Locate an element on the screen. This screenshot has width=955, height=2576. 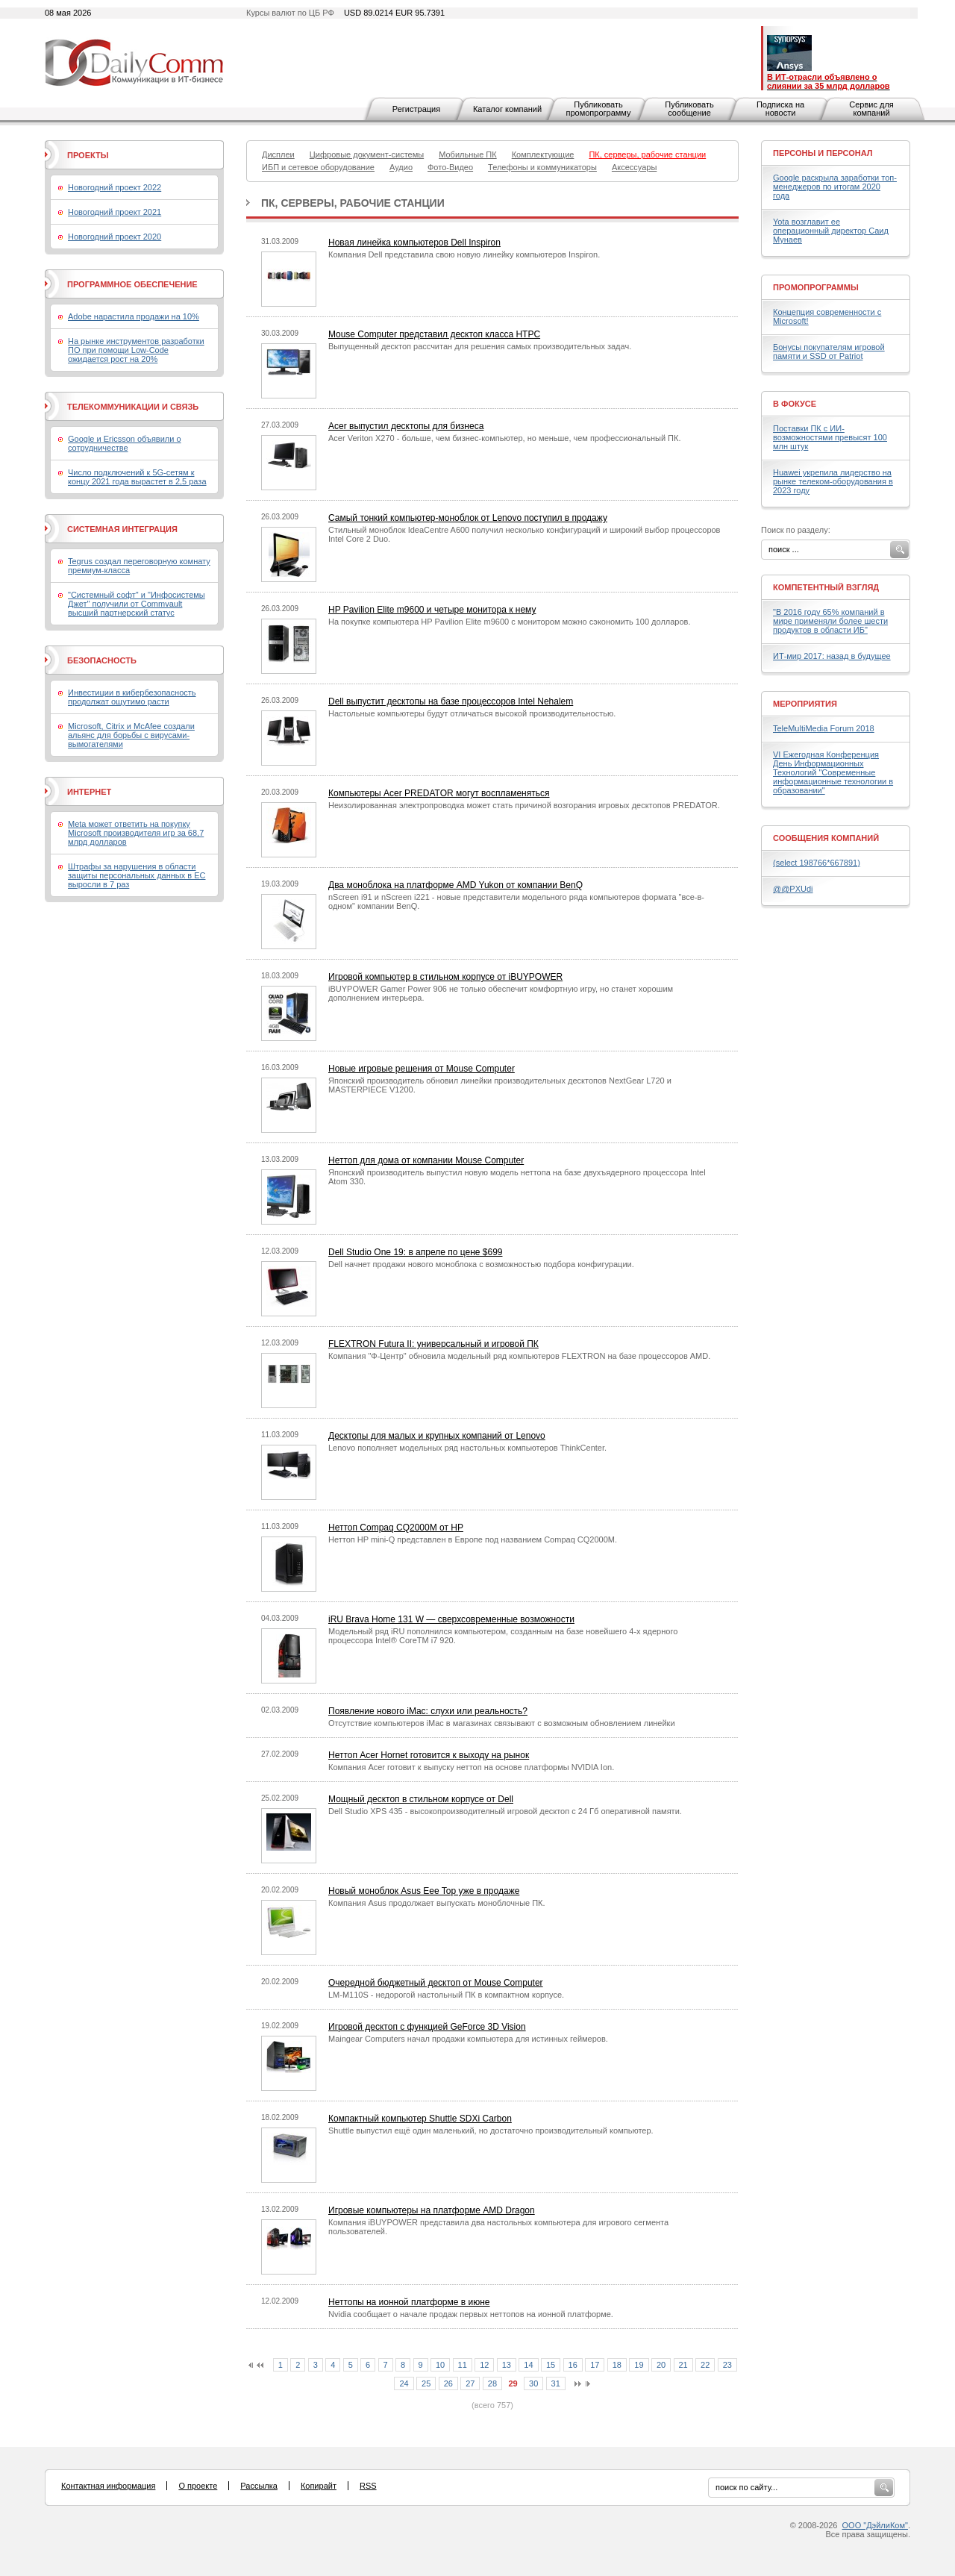
Dell Studio One 19: в апреле по цене $699 is located at coordinates (415, 1252).